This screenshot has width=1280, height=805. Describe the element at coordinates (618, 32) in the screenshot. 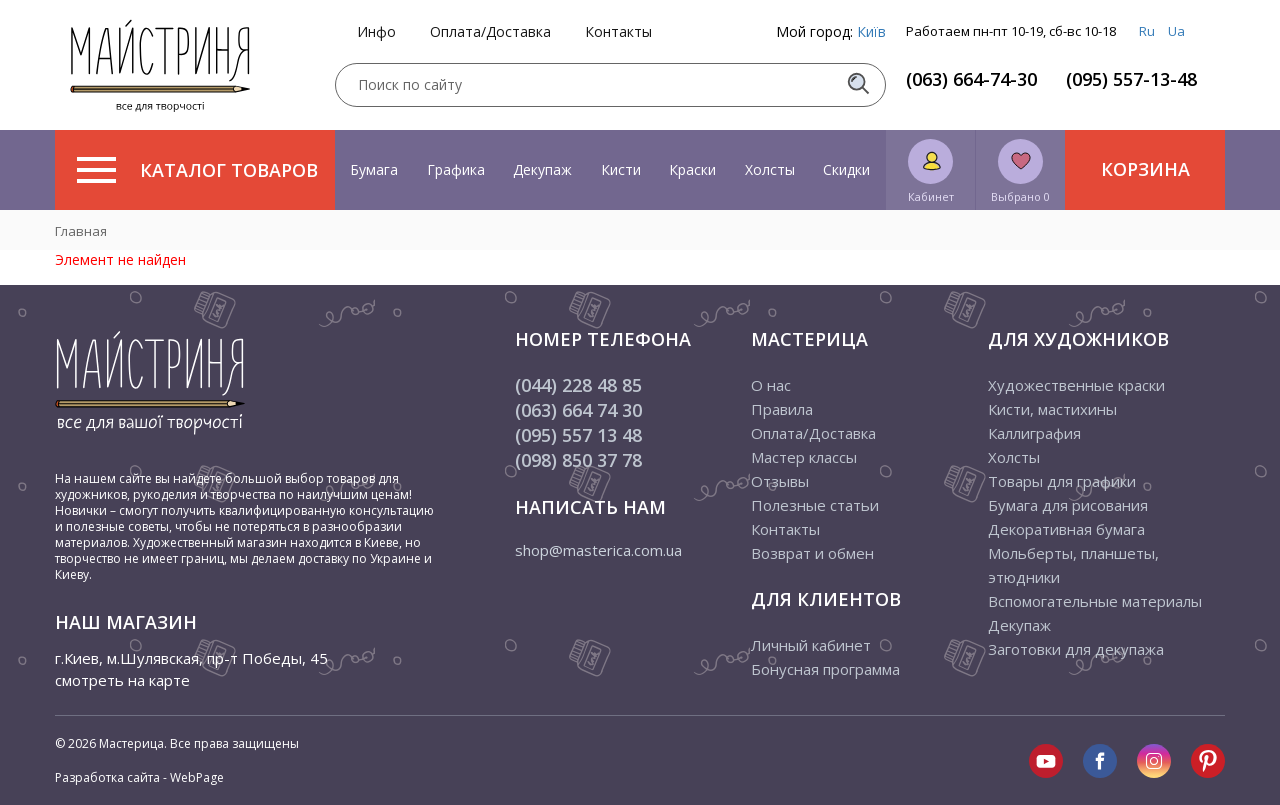

I see `Контакты` at that location.